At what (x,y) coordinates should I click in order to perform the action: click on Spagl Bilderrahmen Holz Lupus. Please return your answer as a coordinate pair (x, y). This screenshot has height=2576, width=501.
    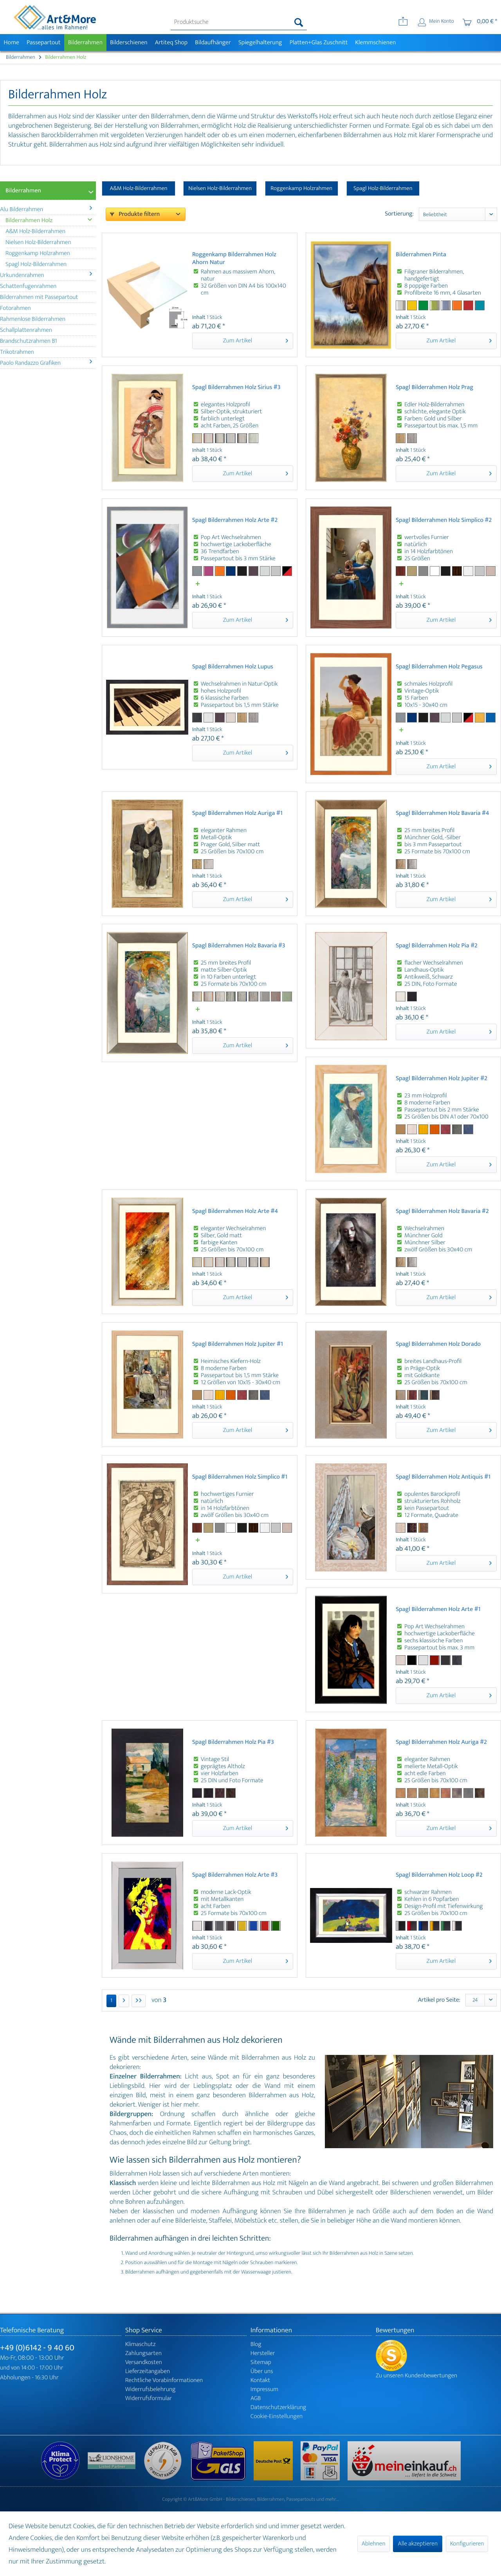
    Looking at the image, I should click on (232, 667).